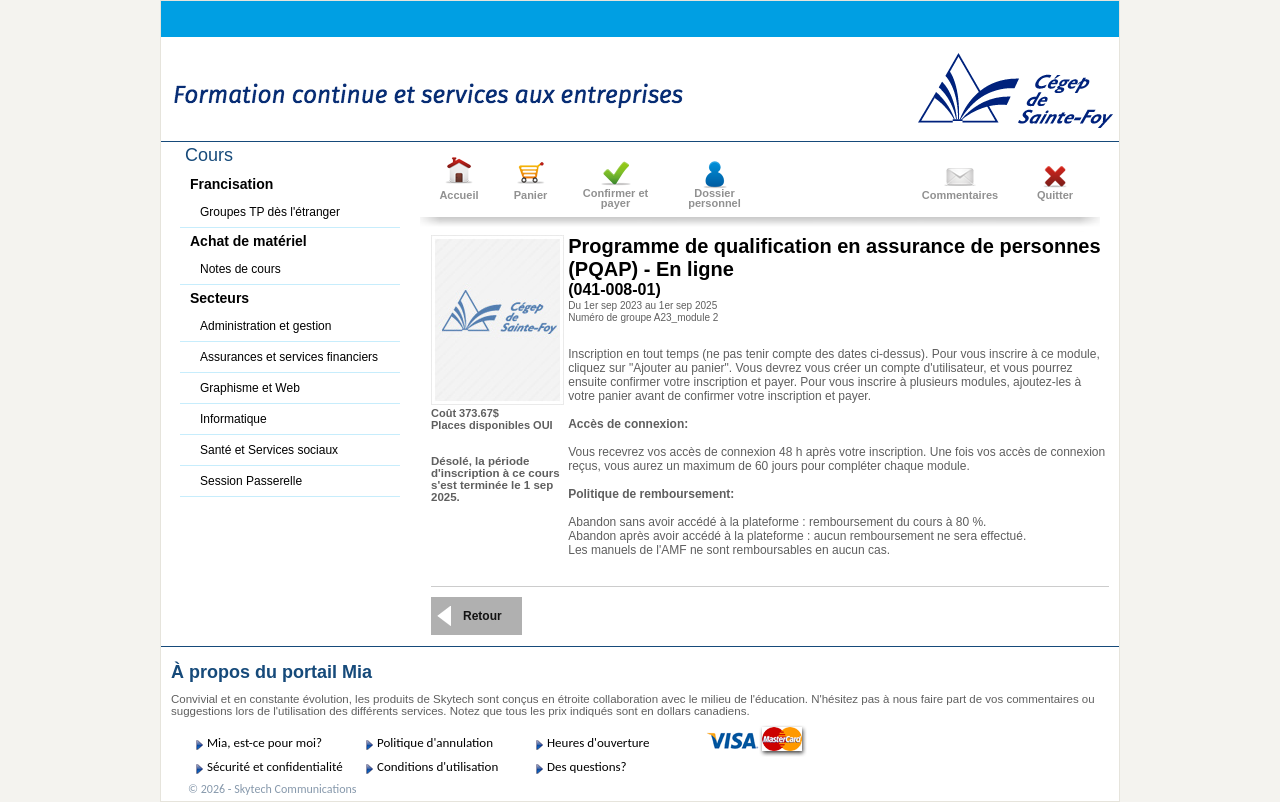 The width and height of the screenshot is (1280, 802). Describe the element at coordinates (598, 742) in the screenshot. I see `Heures d'ouverture` at that location.